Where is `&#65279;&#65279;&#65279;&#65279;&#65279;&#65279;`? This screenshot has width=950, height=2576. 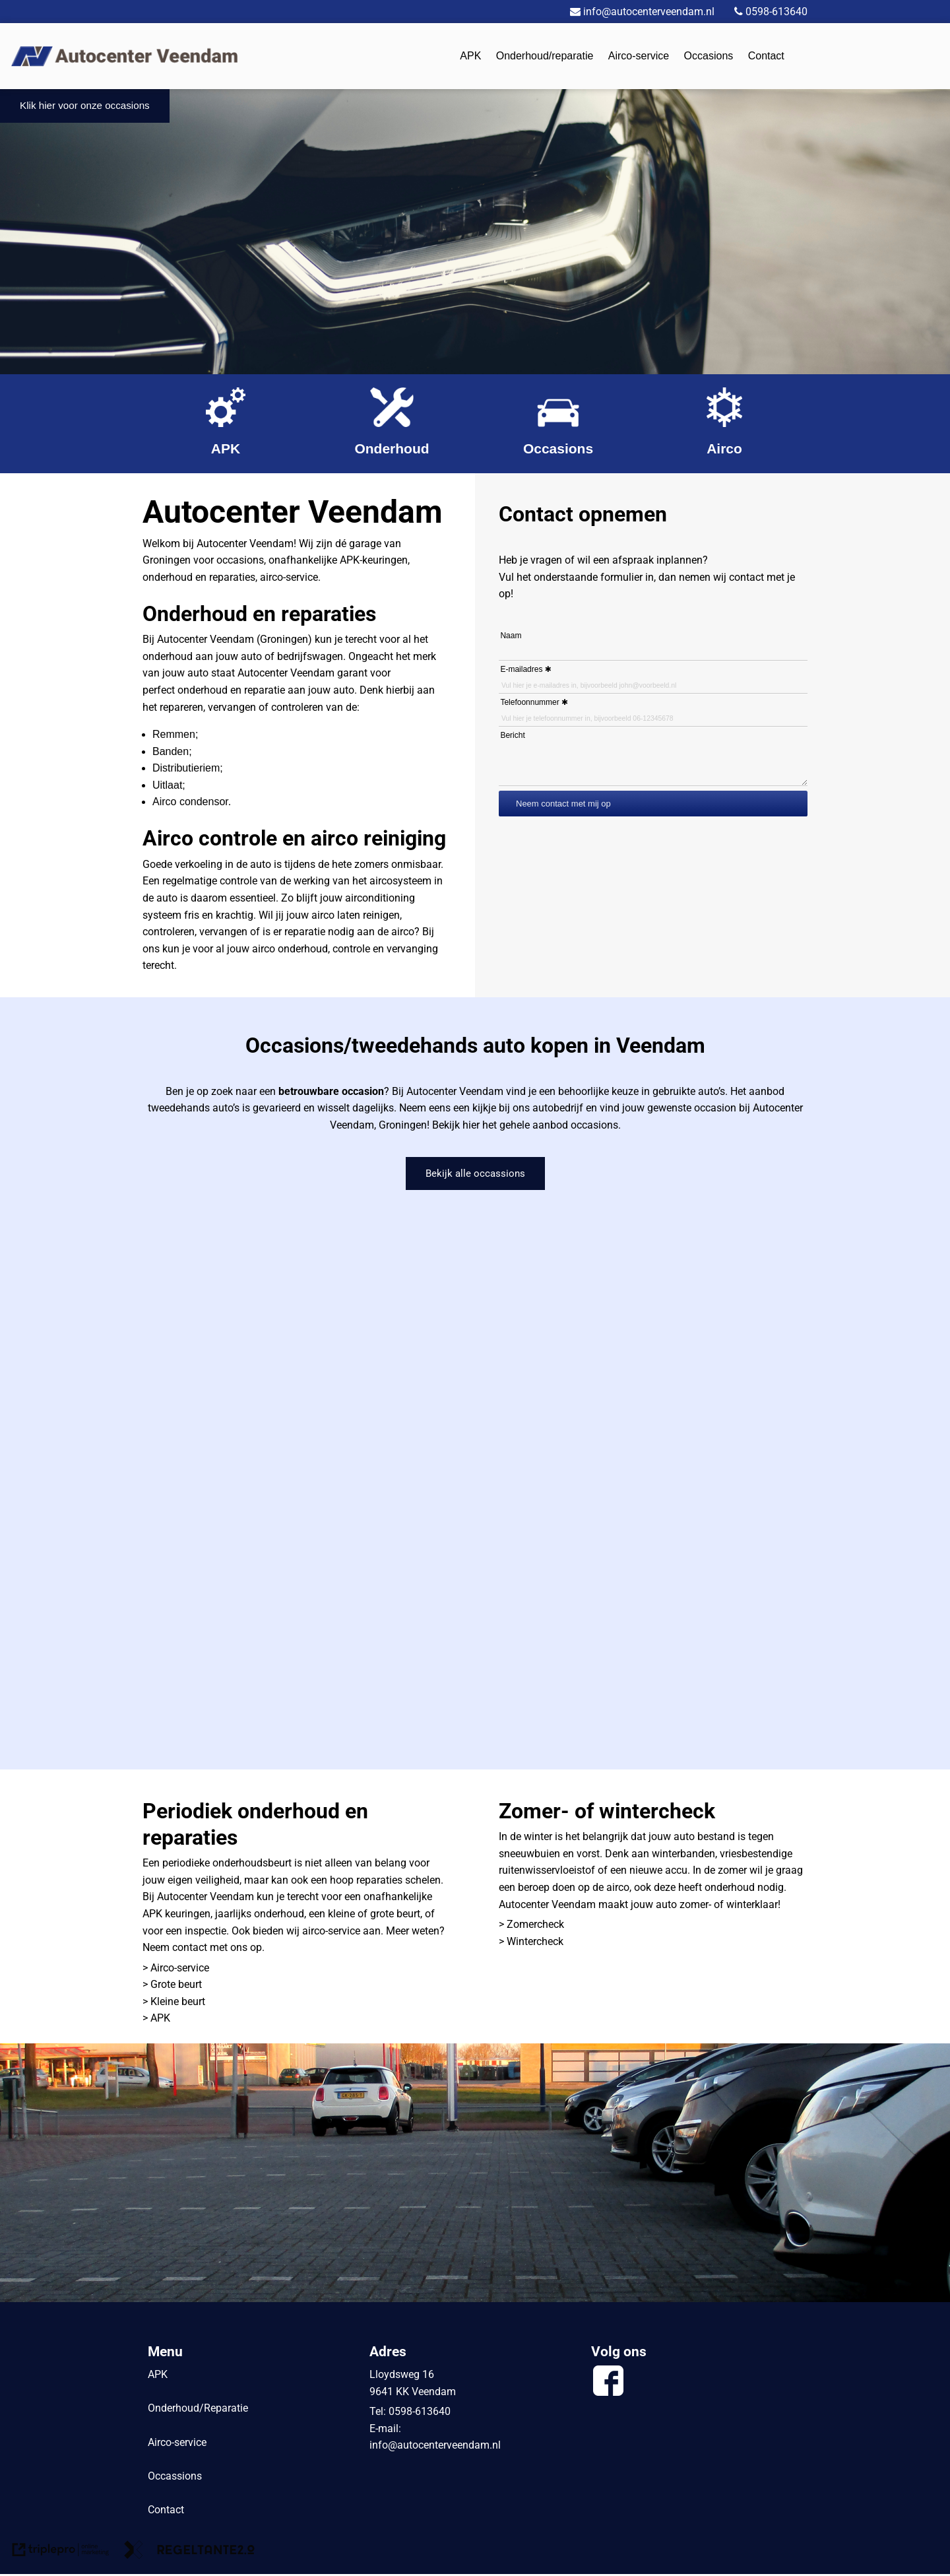
&#65279;&#65279;&#65279;&#65279;&#65279;&#65279; is located at coordinates (475, 1479).